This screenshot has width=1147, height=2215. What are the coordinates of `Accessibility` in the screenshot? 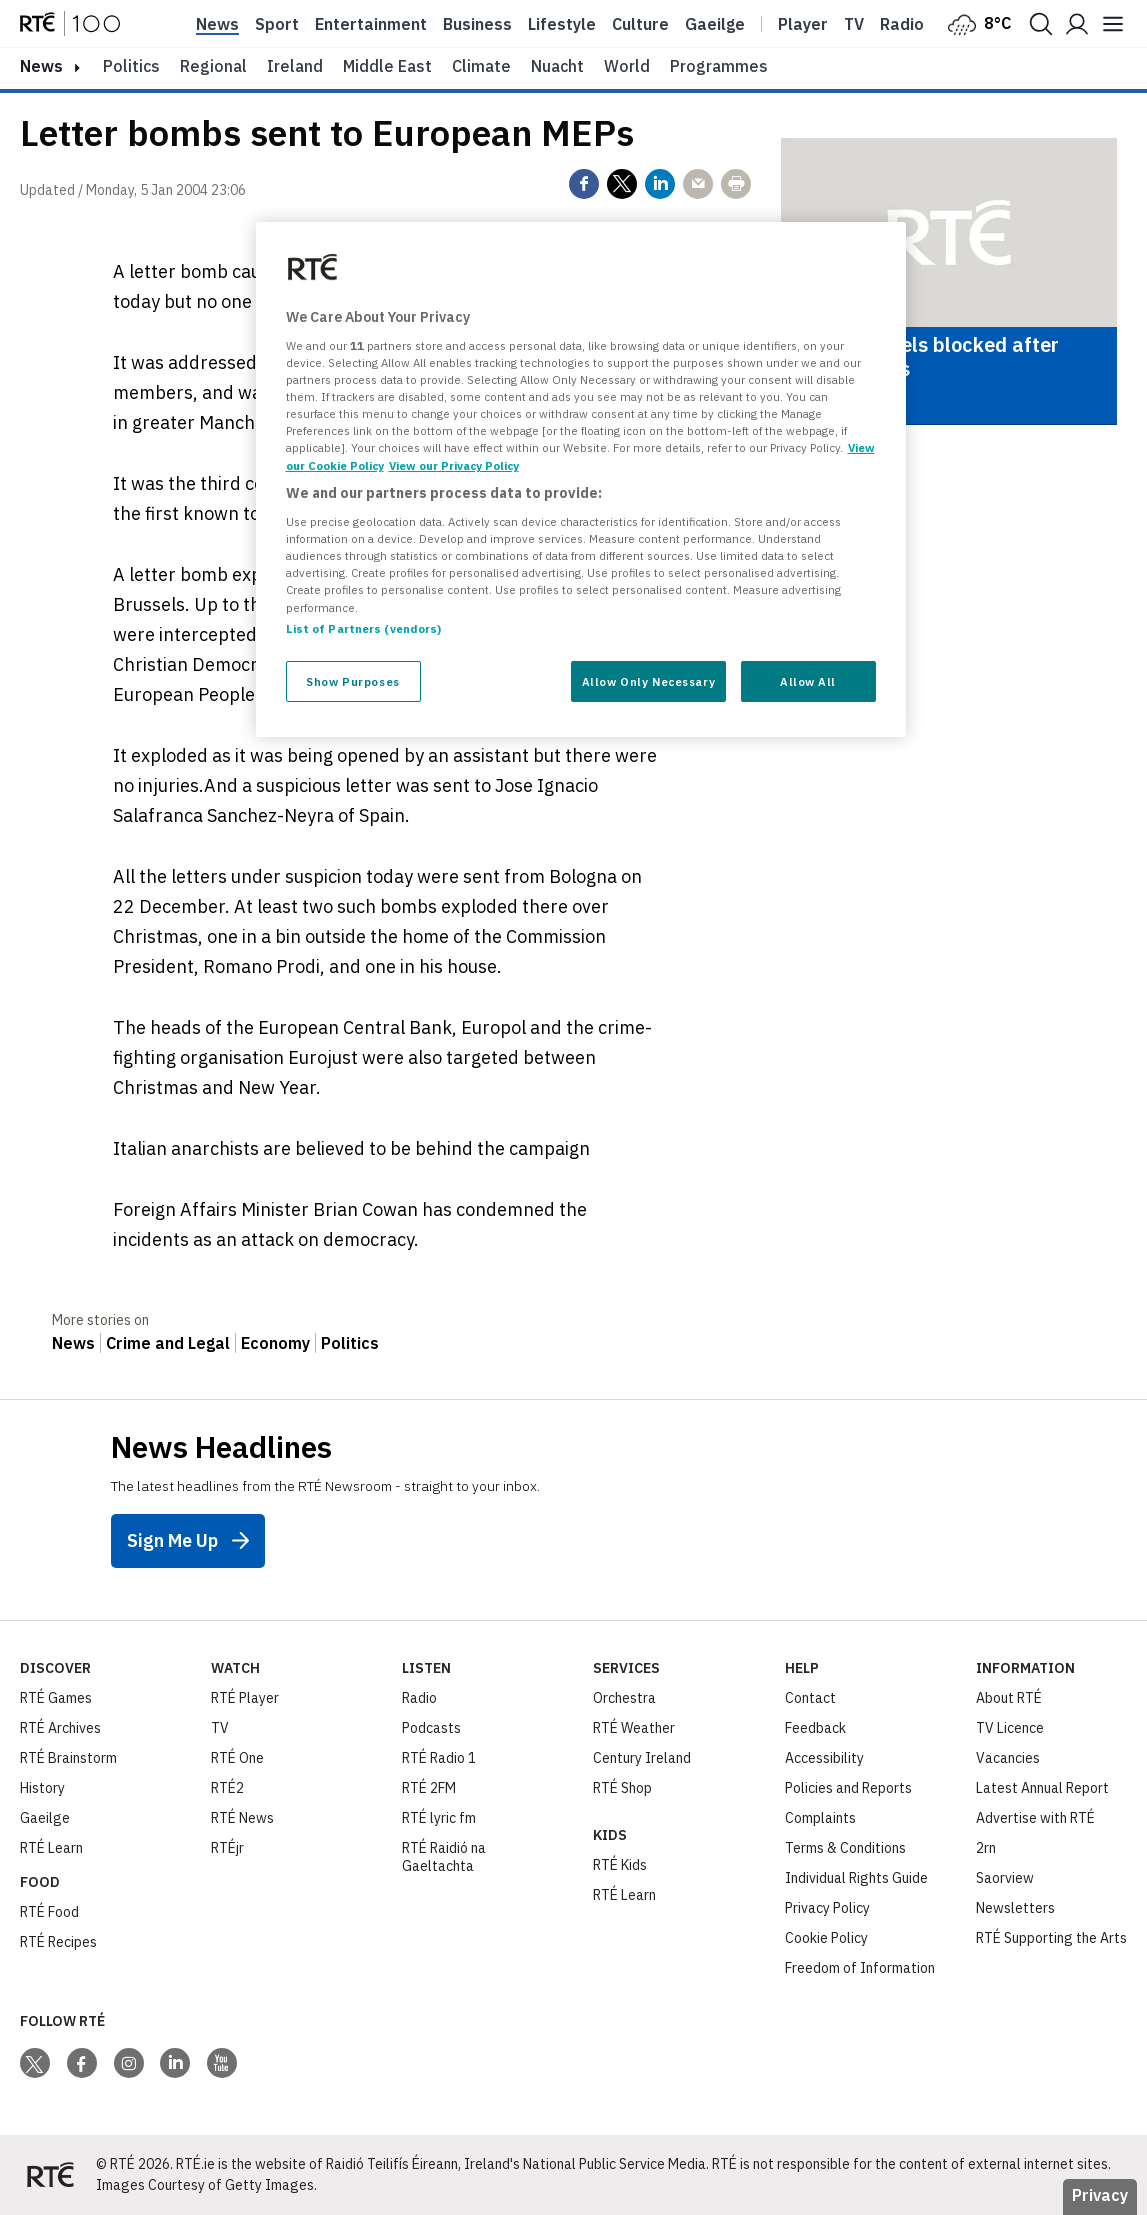 It's located at (824, 1758).